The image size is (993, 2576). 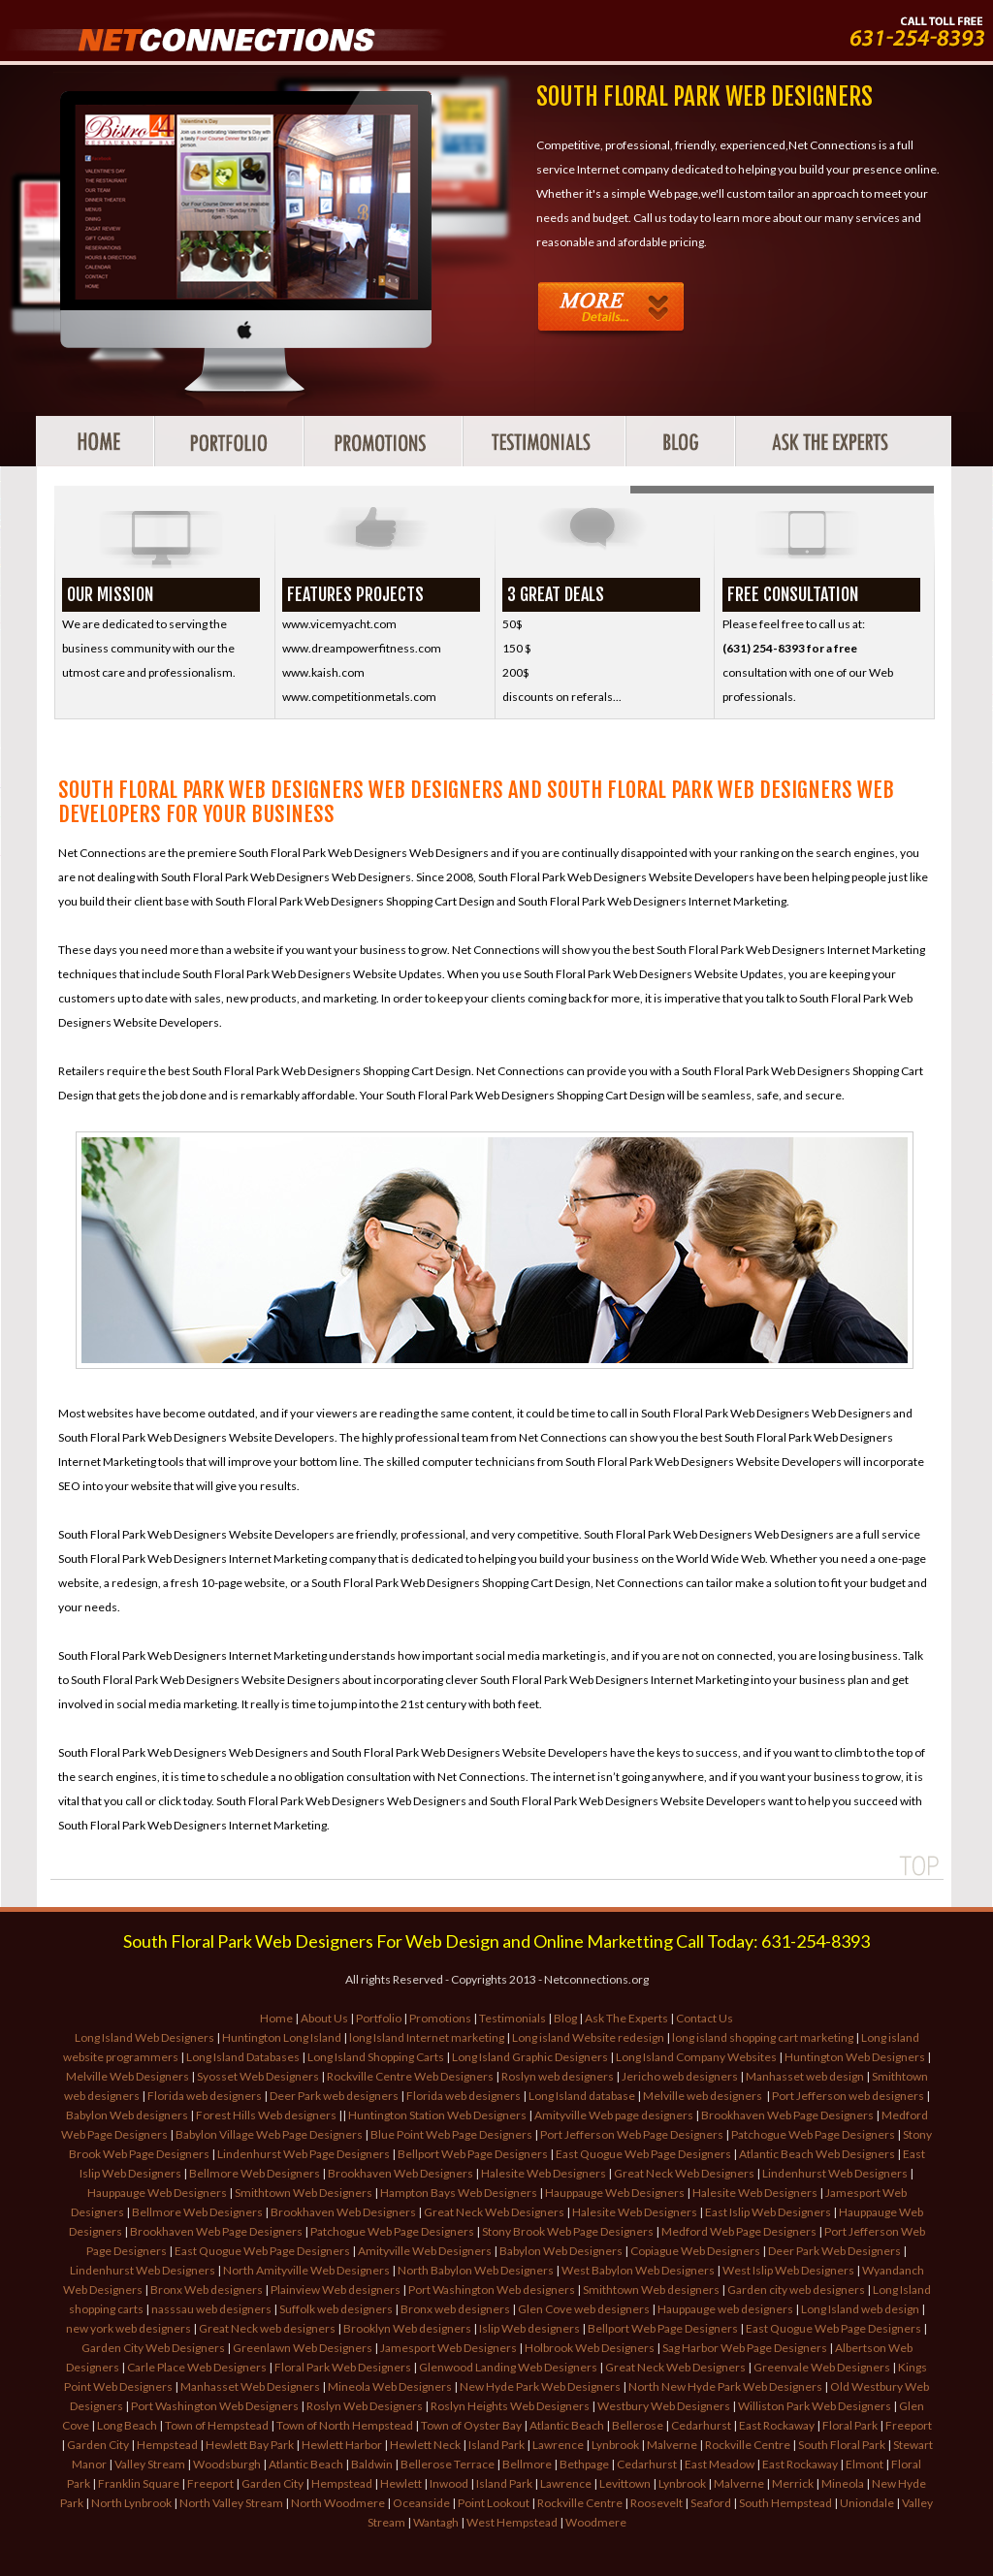 I want to click on Smithtown Web Designers, so click(x=303, y=2192).